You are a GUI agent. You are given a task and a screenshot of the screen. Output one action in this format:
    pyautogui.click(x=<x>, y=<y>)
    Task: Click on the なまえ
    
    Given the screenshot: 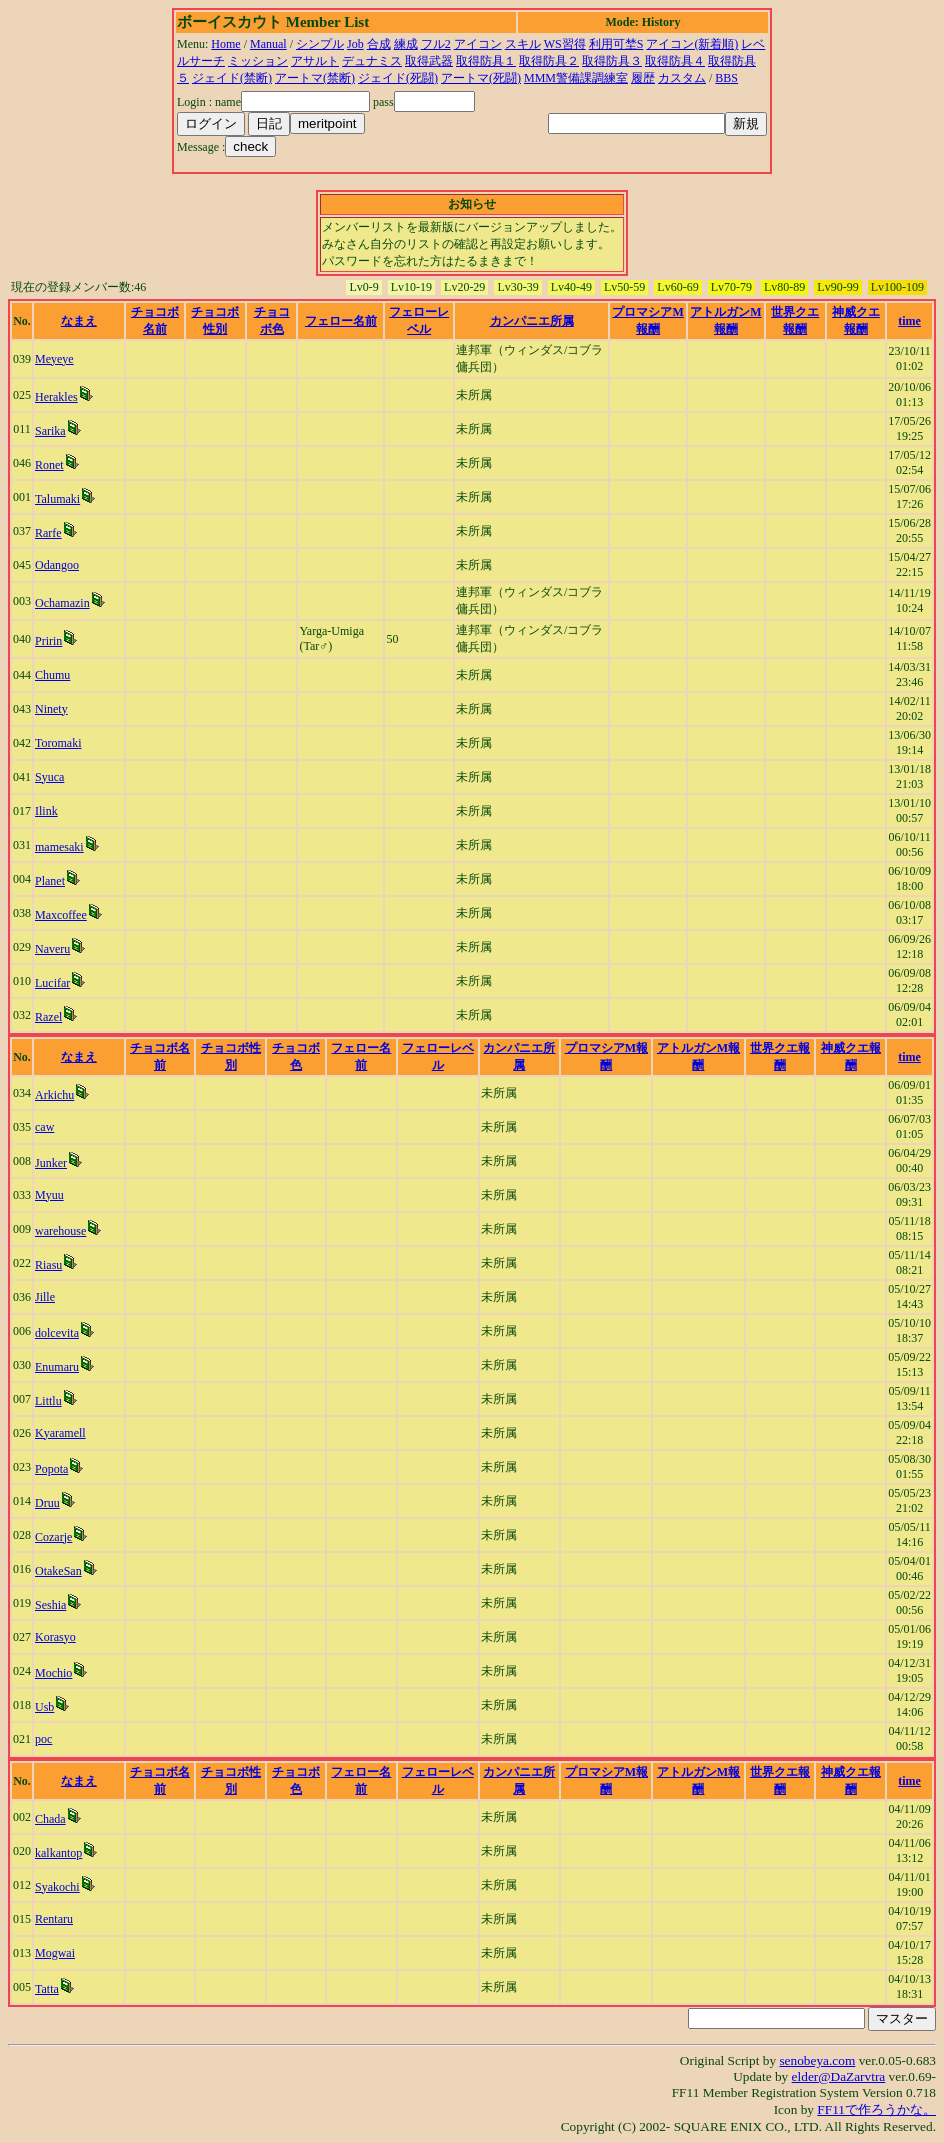 What is the action you would take?
    pyautogui.click(x=79, y=321)
    